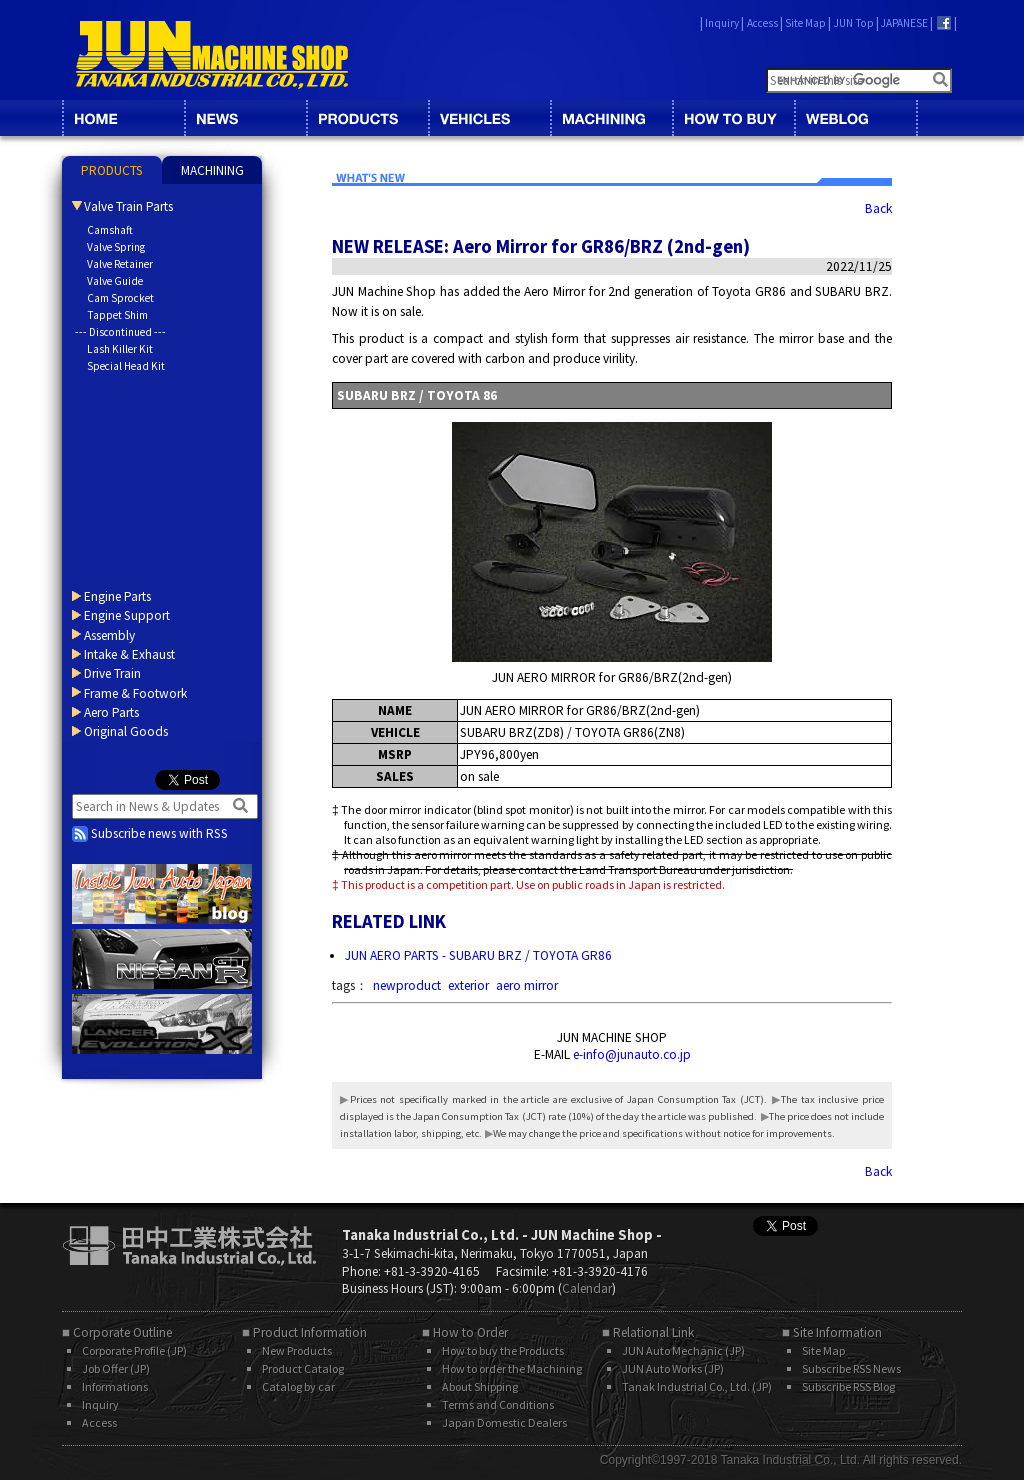  What do you see at coordinates (480, 1386) in the screenshot?
I see `About Shipping` at bounding box center [480, 1386].